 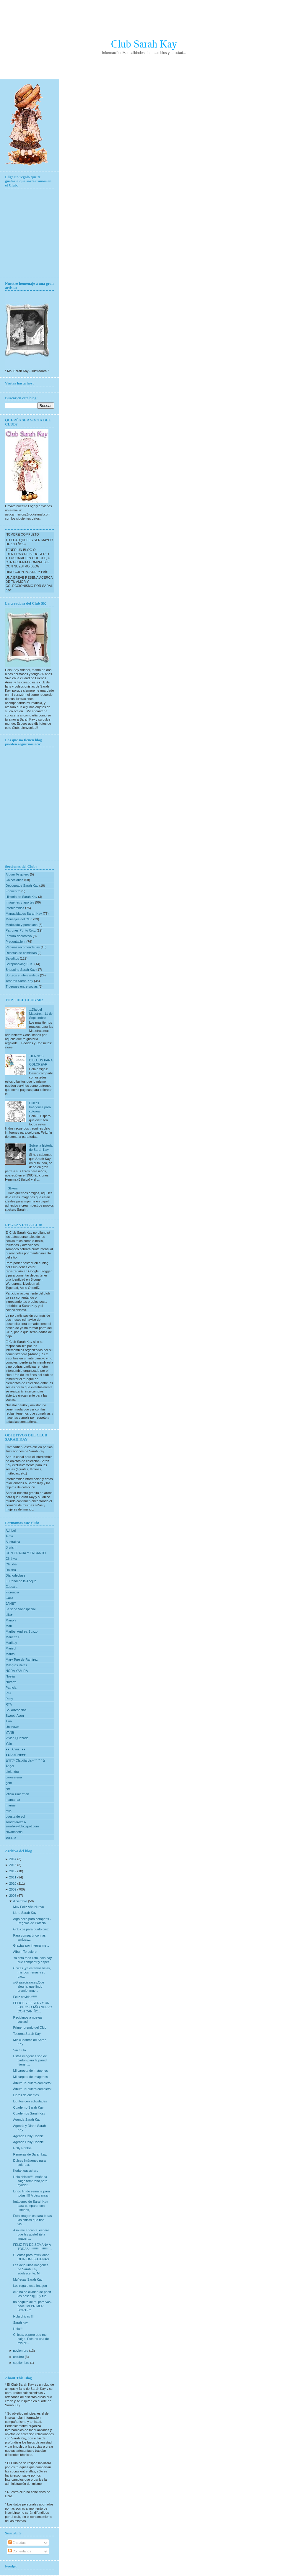 What do you see at coordinates (8, 1788) in the screenshot?
I see `leo` at bounding box center [8, 1788].